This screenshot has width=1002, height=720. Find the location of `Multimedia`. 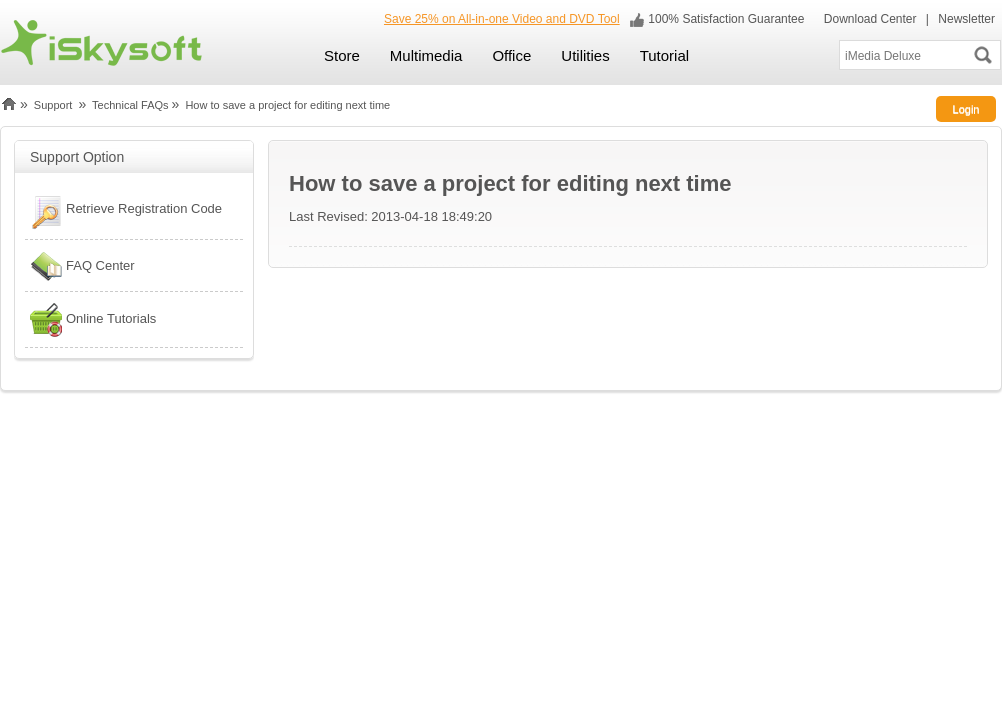

Multimedia is located at coordinates (426, 55).